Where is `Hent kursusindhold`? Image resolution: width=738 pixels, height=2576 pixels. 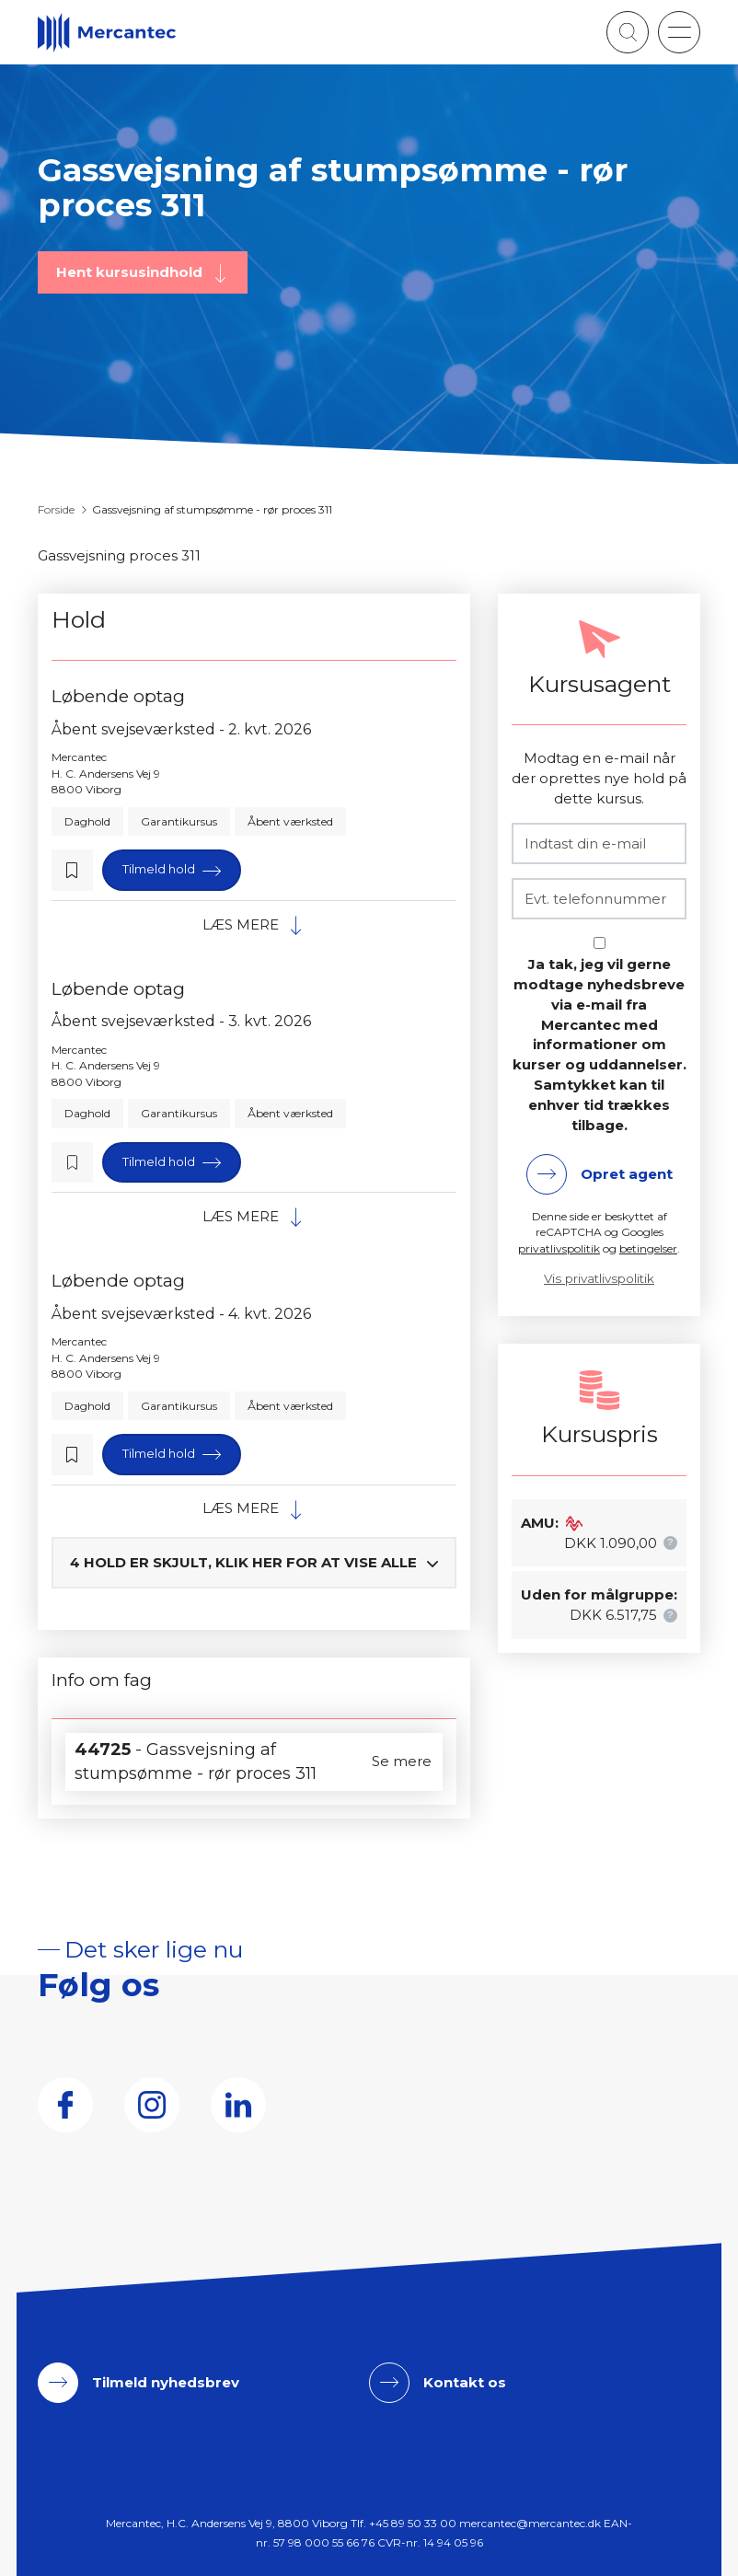
Hent kursusindhold is located at coordinates (131, 272).